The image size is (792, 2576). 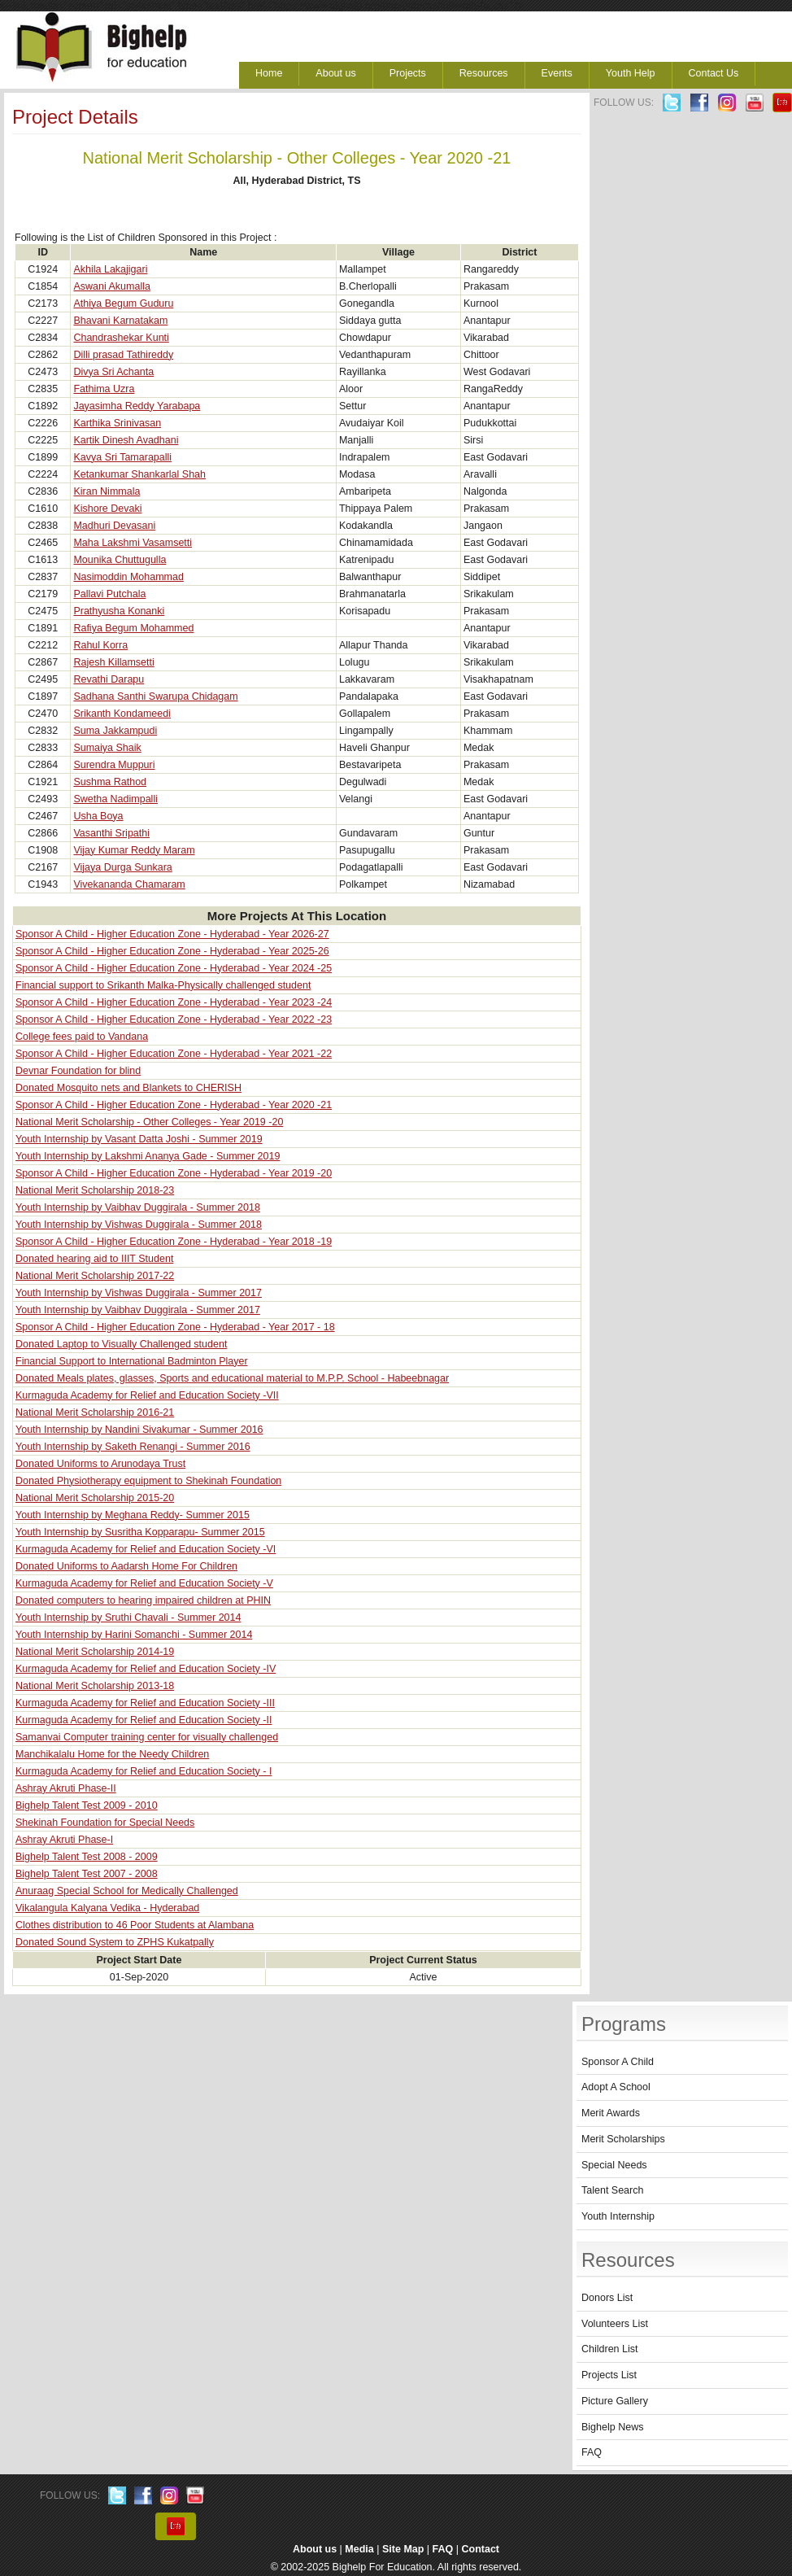 What do you see at coordinates (98, 816) in the screenshot?
I see `Usha Boya` at bounding box center [98, 816].